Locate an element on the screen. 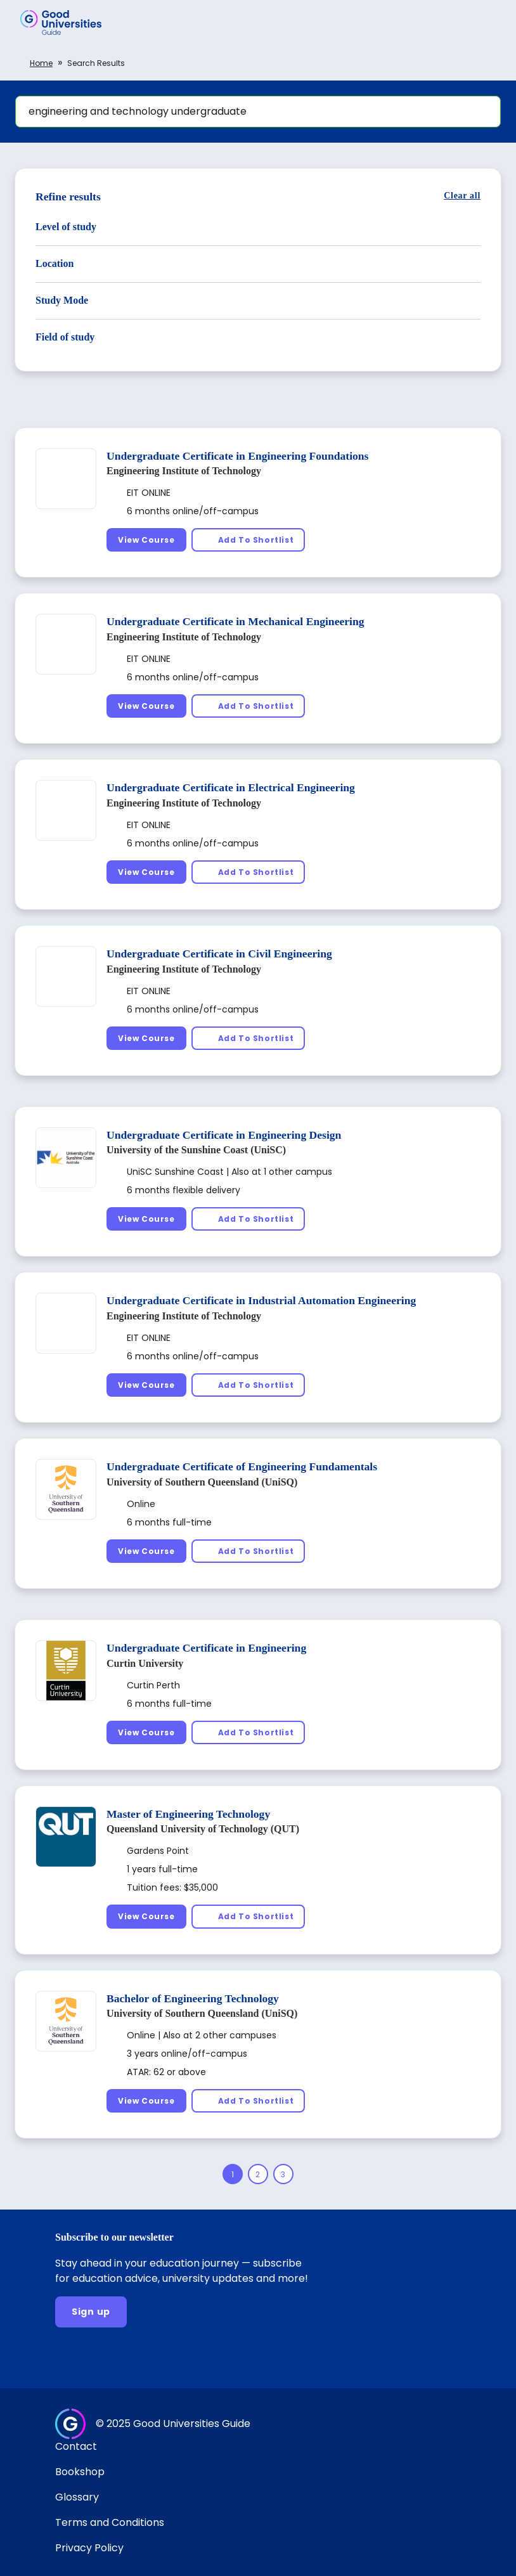  [Add To Shortlist] is located at coordinates (248, 540).